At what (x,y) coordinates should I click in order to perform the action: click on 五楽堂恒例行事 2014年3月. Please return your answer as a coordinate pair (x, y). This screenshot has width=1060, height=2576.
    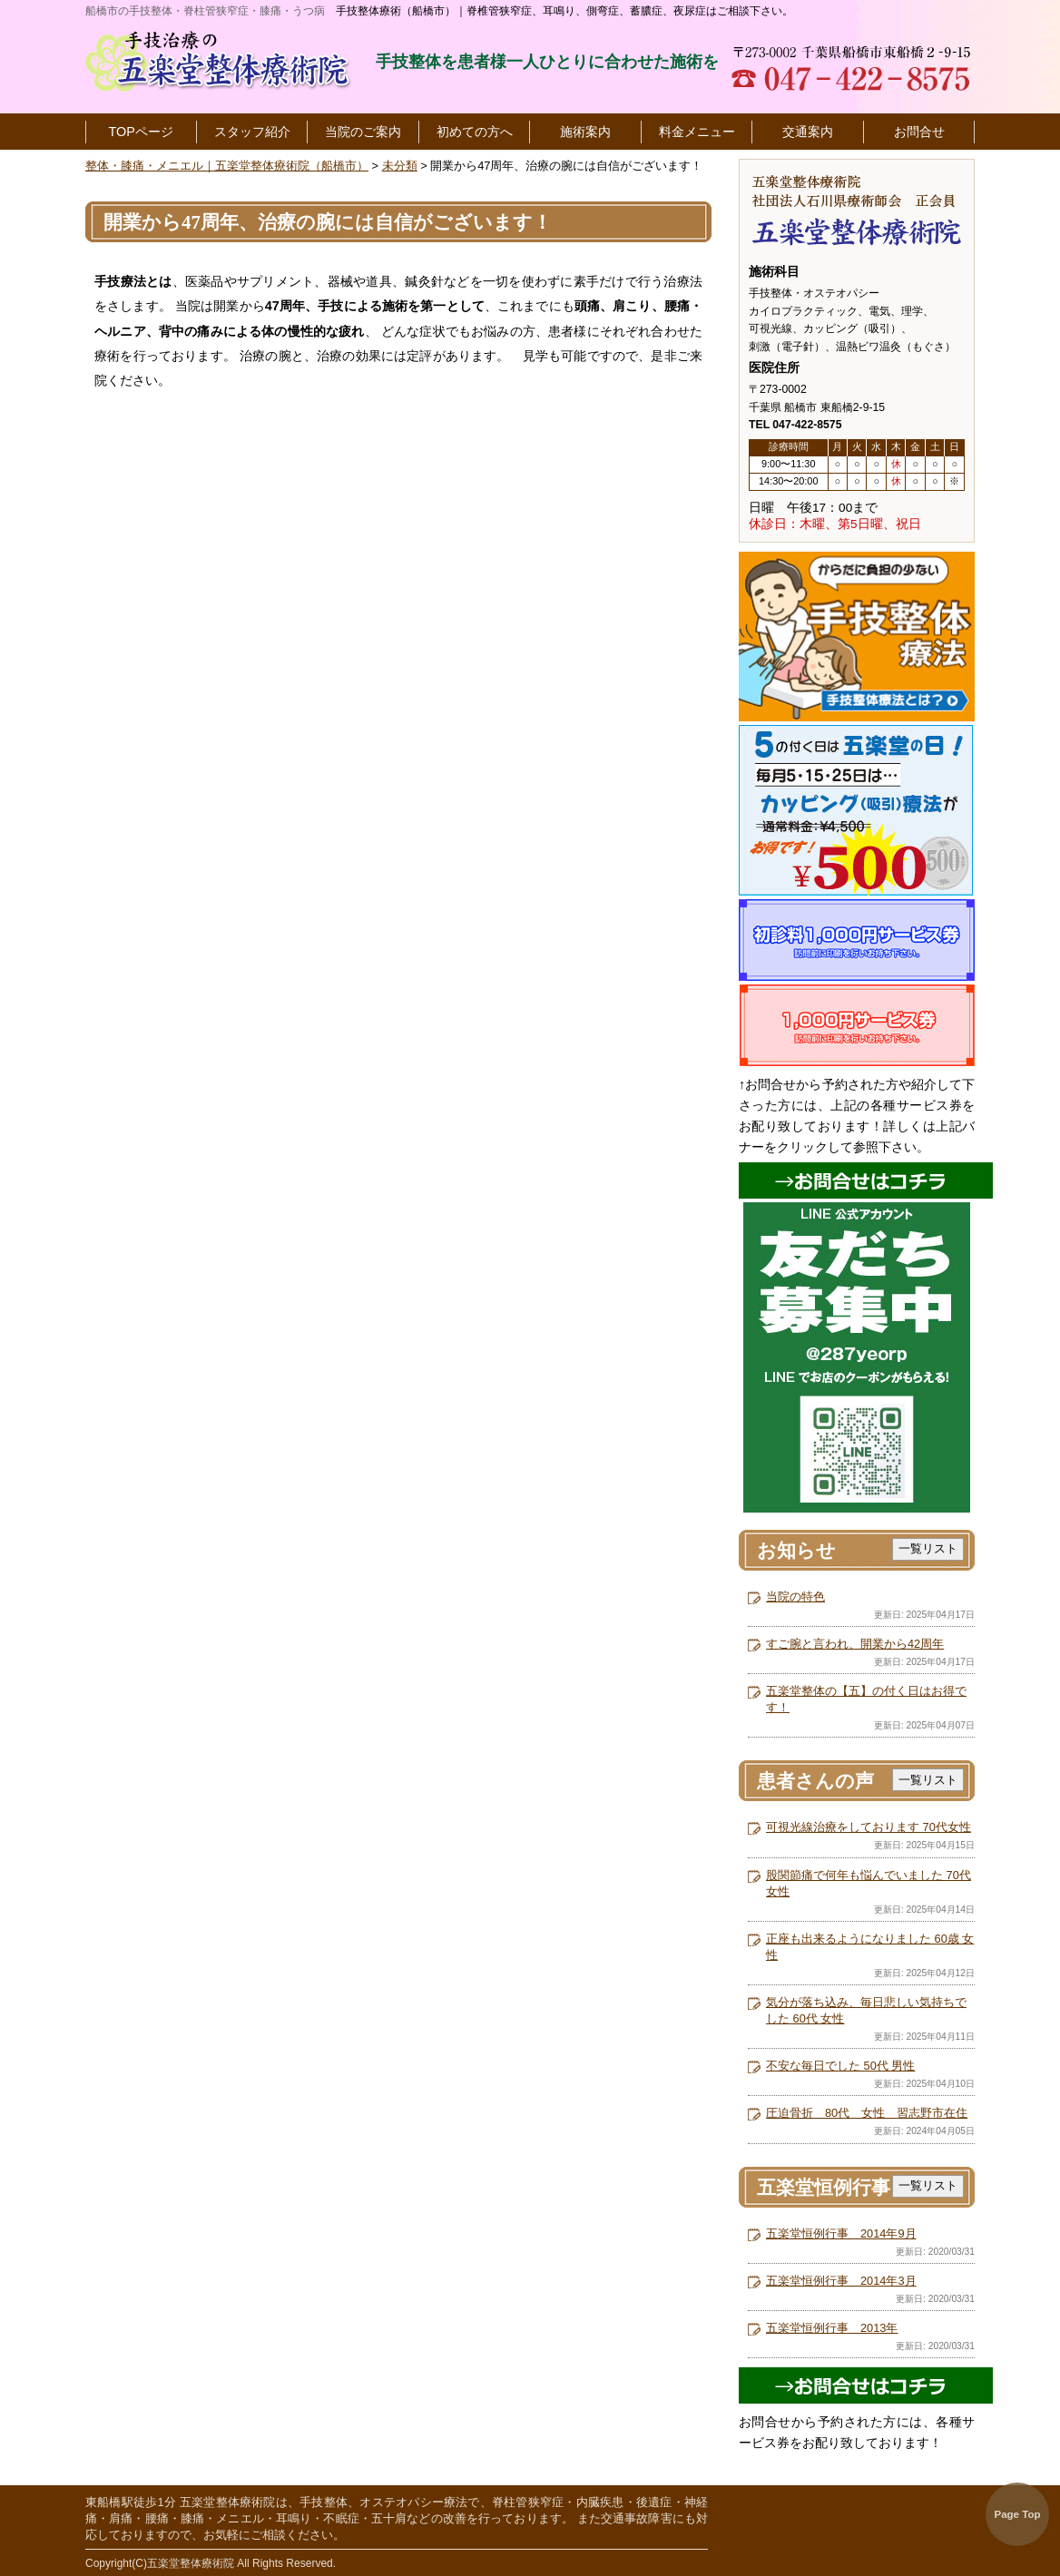
    Looking at the image, I should click on (841, 2280).